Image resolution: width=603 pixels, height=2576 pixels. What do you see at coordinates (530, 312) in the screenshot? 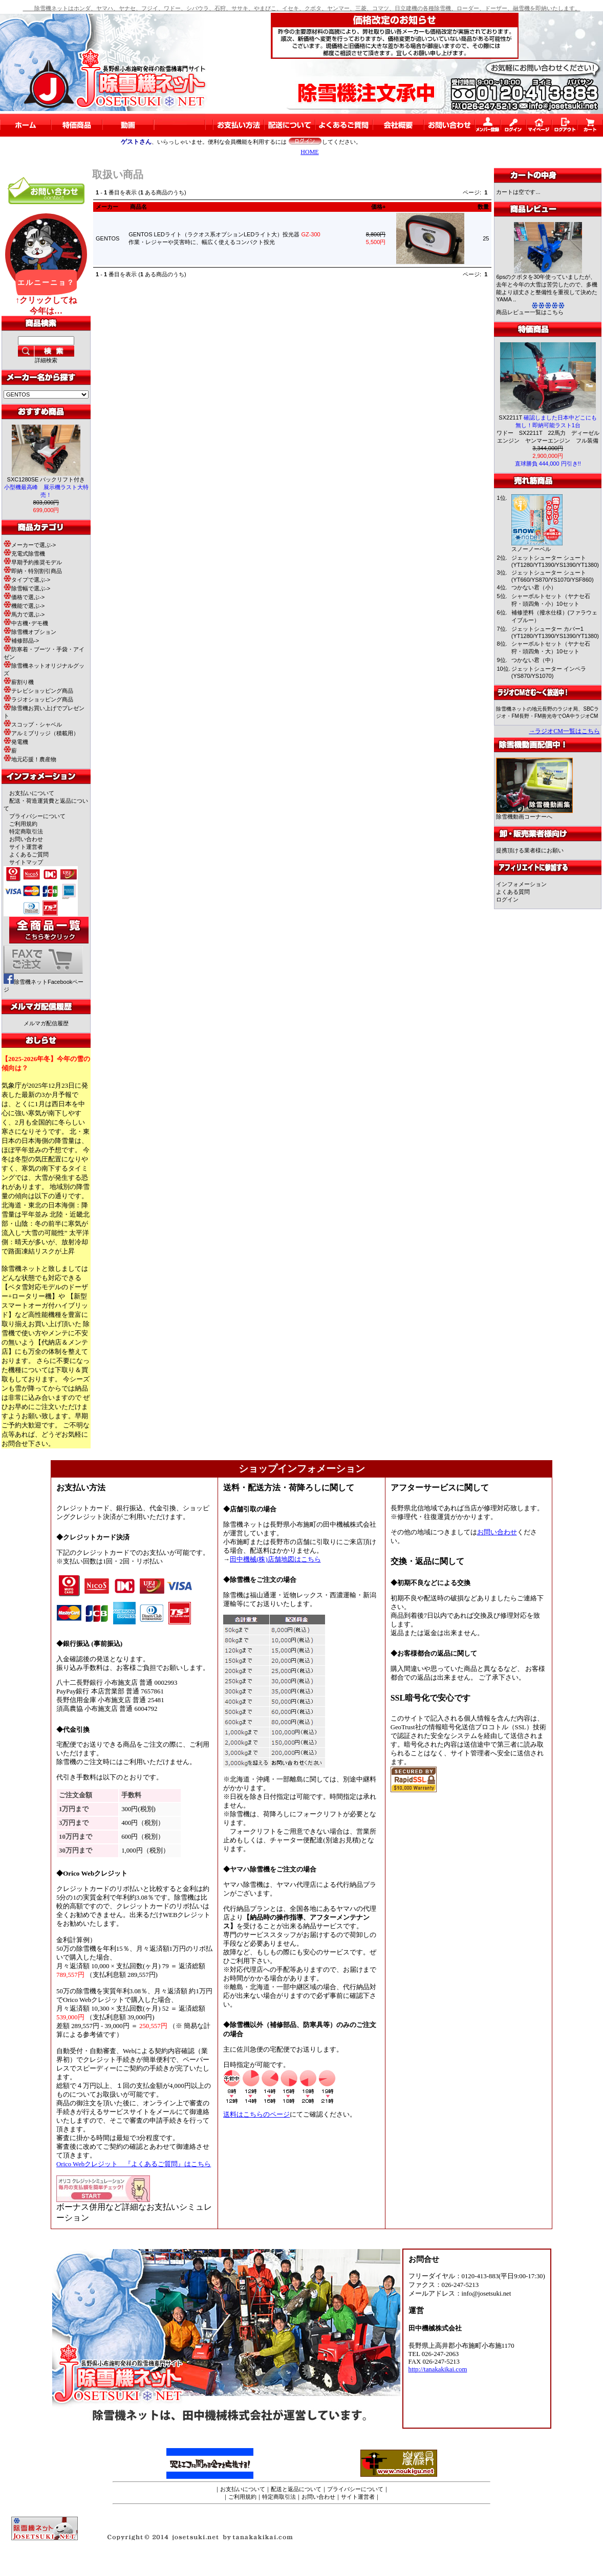
I see `商品レビュー一覧はこちら` at bounding box center [530, 312].